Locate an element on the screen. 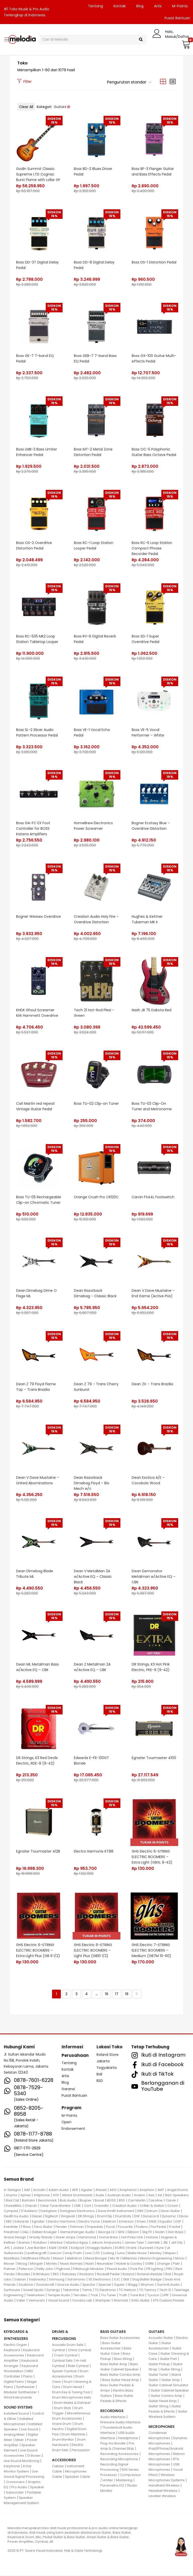 The height and width of the screenshot is (2576, 193). PRS is located at coordinates (169, 2269).